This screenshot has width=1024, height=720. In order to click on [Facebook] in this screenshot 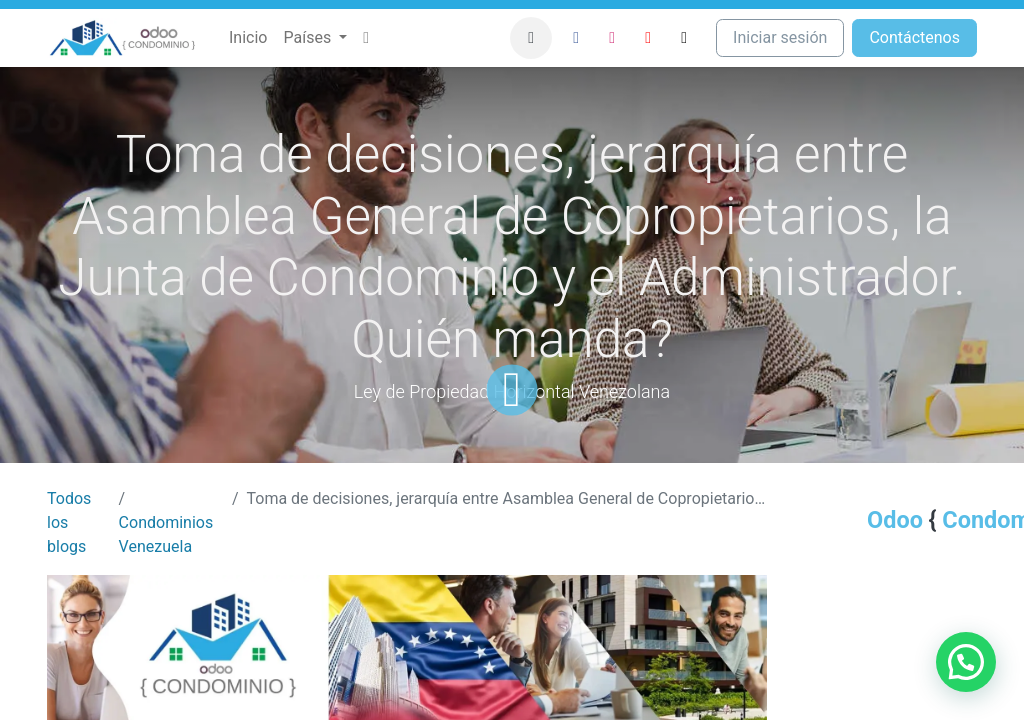, I will do `click(576, 38)`.